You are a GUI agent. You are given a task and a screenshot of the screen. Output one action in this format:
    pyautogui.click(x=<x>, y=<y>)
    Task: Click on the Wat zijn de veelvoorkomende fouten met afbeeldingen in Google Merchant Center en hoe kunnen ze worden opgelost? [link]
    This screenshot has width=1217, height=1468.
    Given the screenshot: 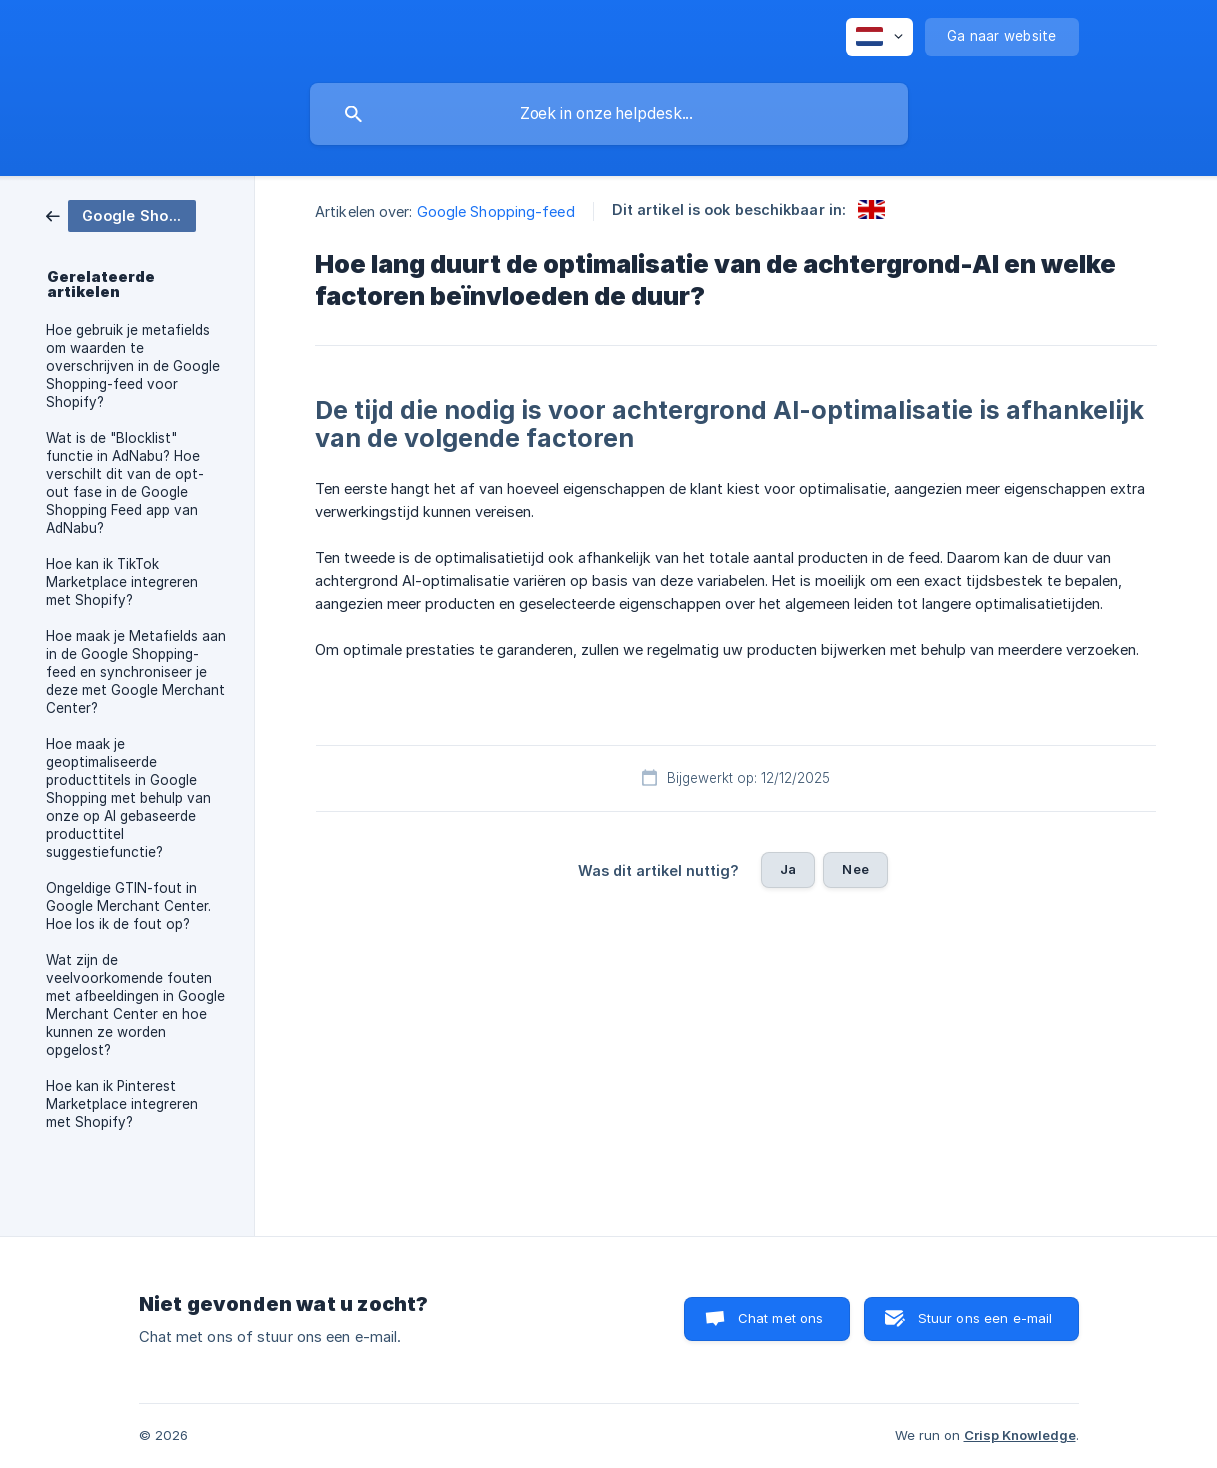 What is the action you would take?
    pyautogui.click(x=135, y=1005)
    